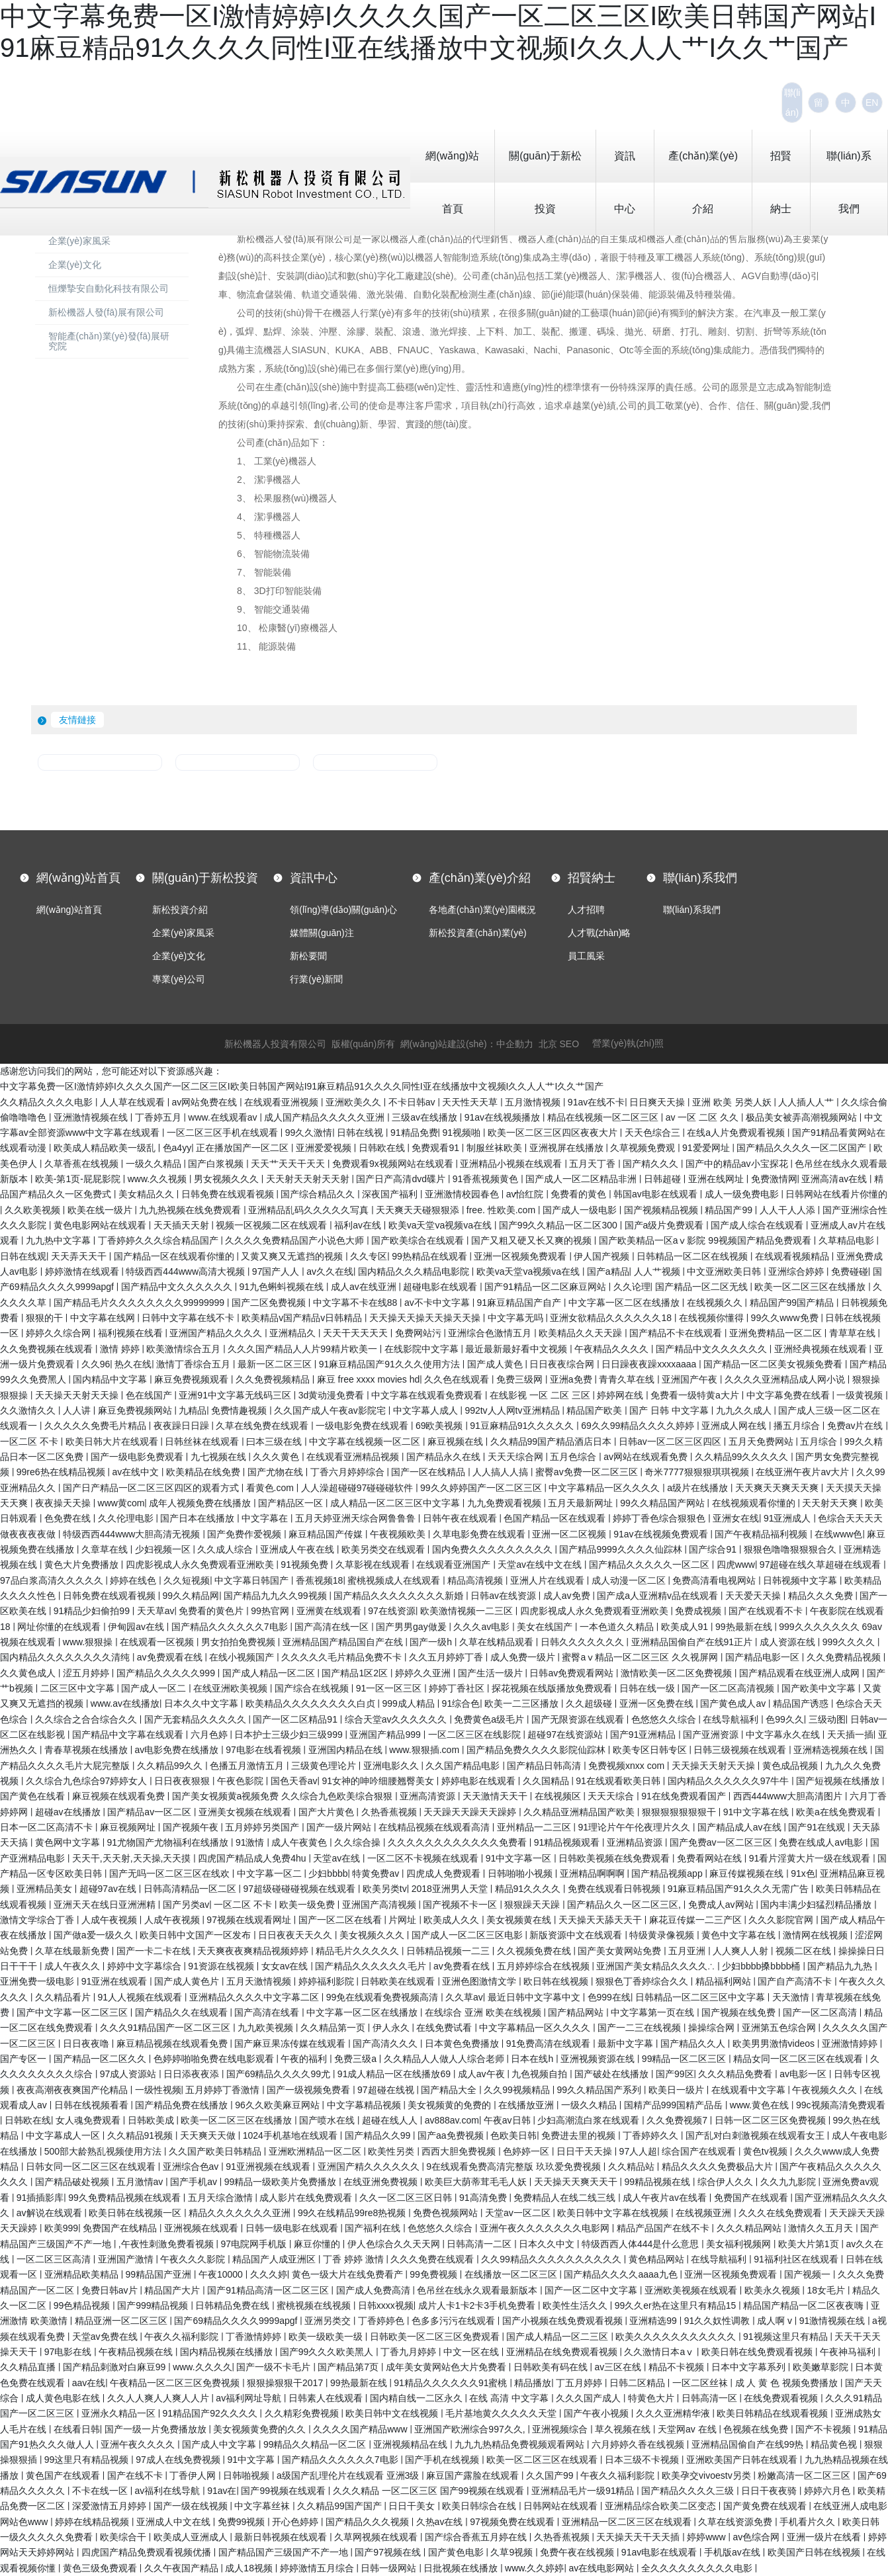 This screenshot has width=888, height=2576. Describe the element at coordinates (445, 2058) in the screenshot. I see `久久精品人人做人人综合老师` at that location.